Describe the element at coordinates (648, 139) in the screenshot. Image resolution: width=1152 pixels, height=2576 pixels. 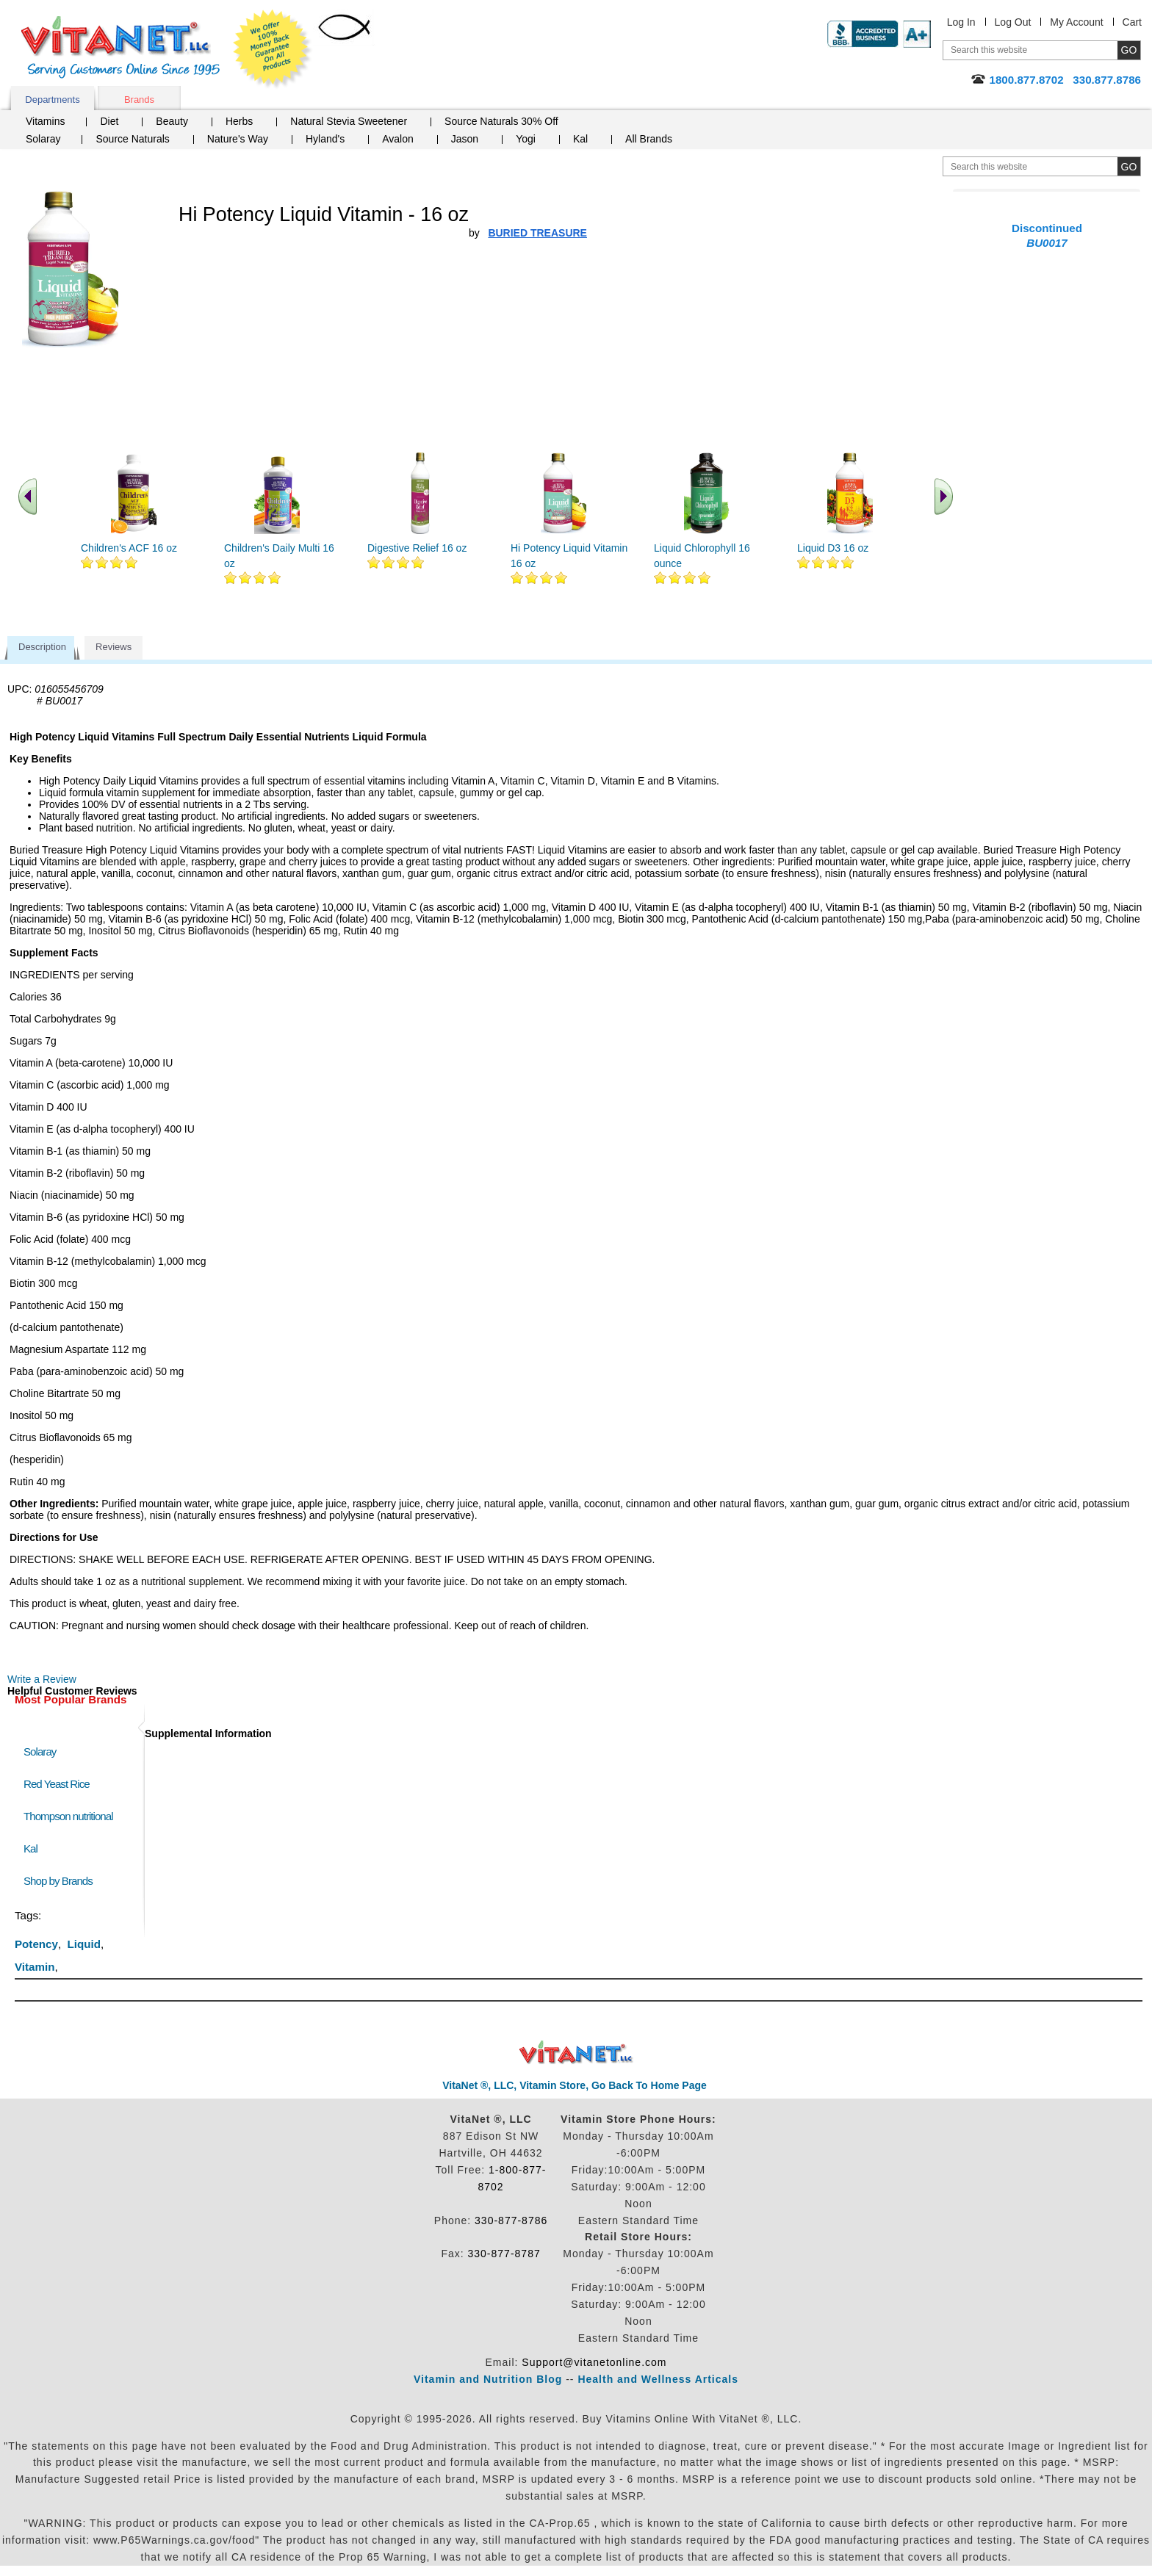
I see `All Brands` at that location.